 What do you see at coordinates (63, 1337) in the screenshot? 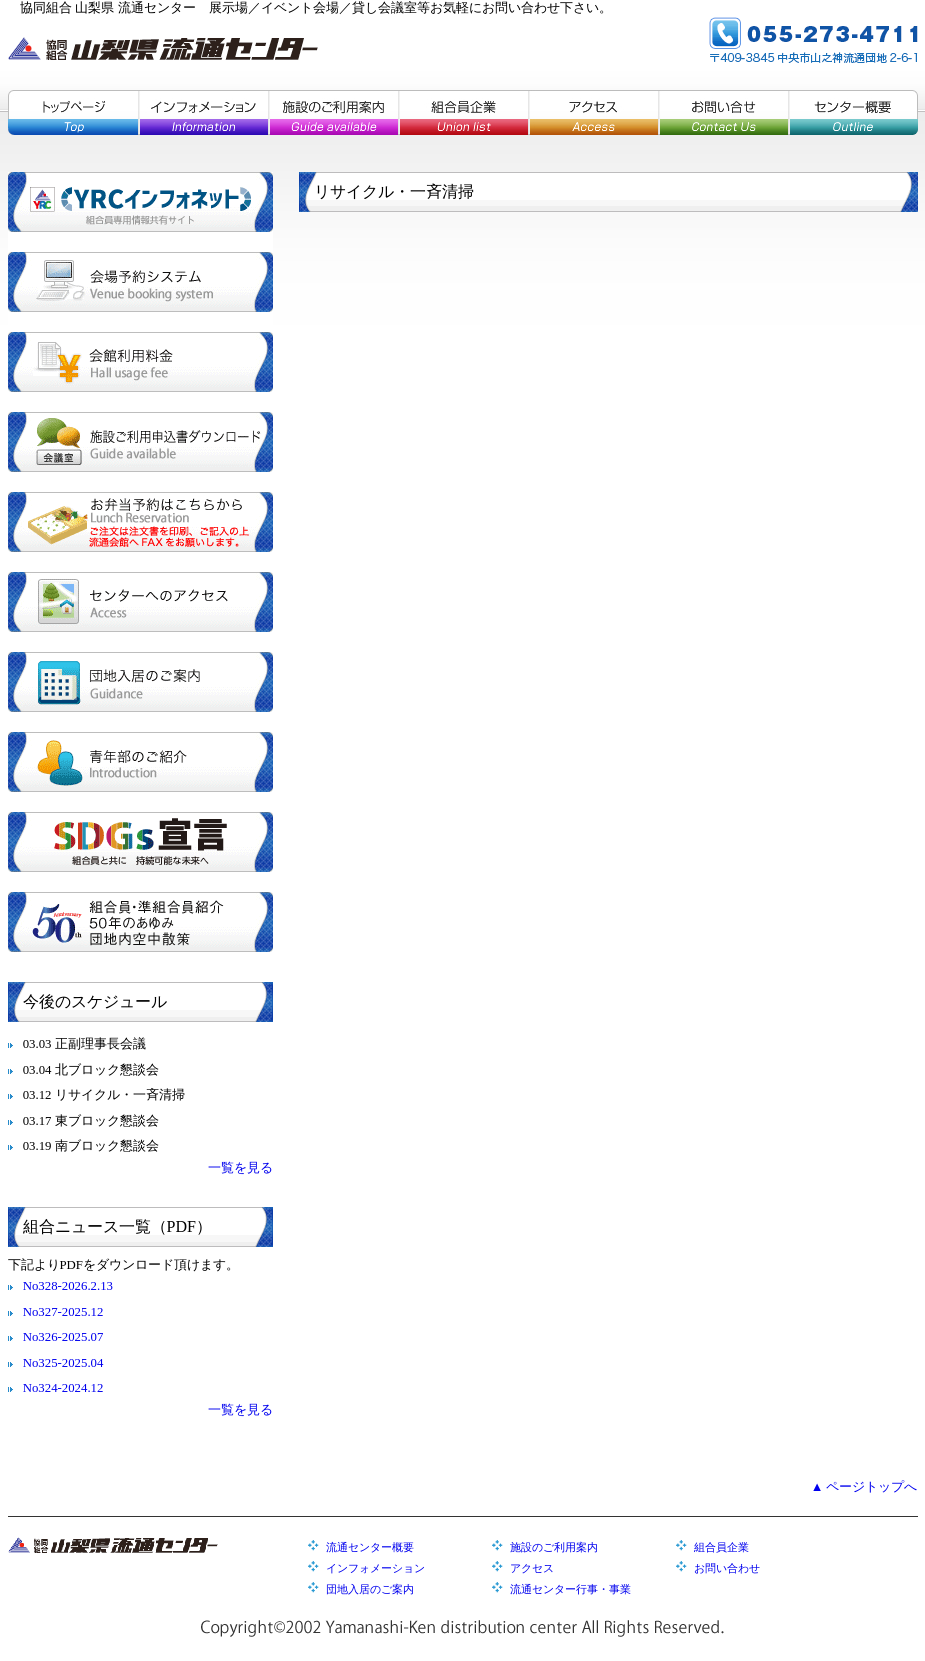
I see `No326-2025.07` at bounding box center [63, 1337].